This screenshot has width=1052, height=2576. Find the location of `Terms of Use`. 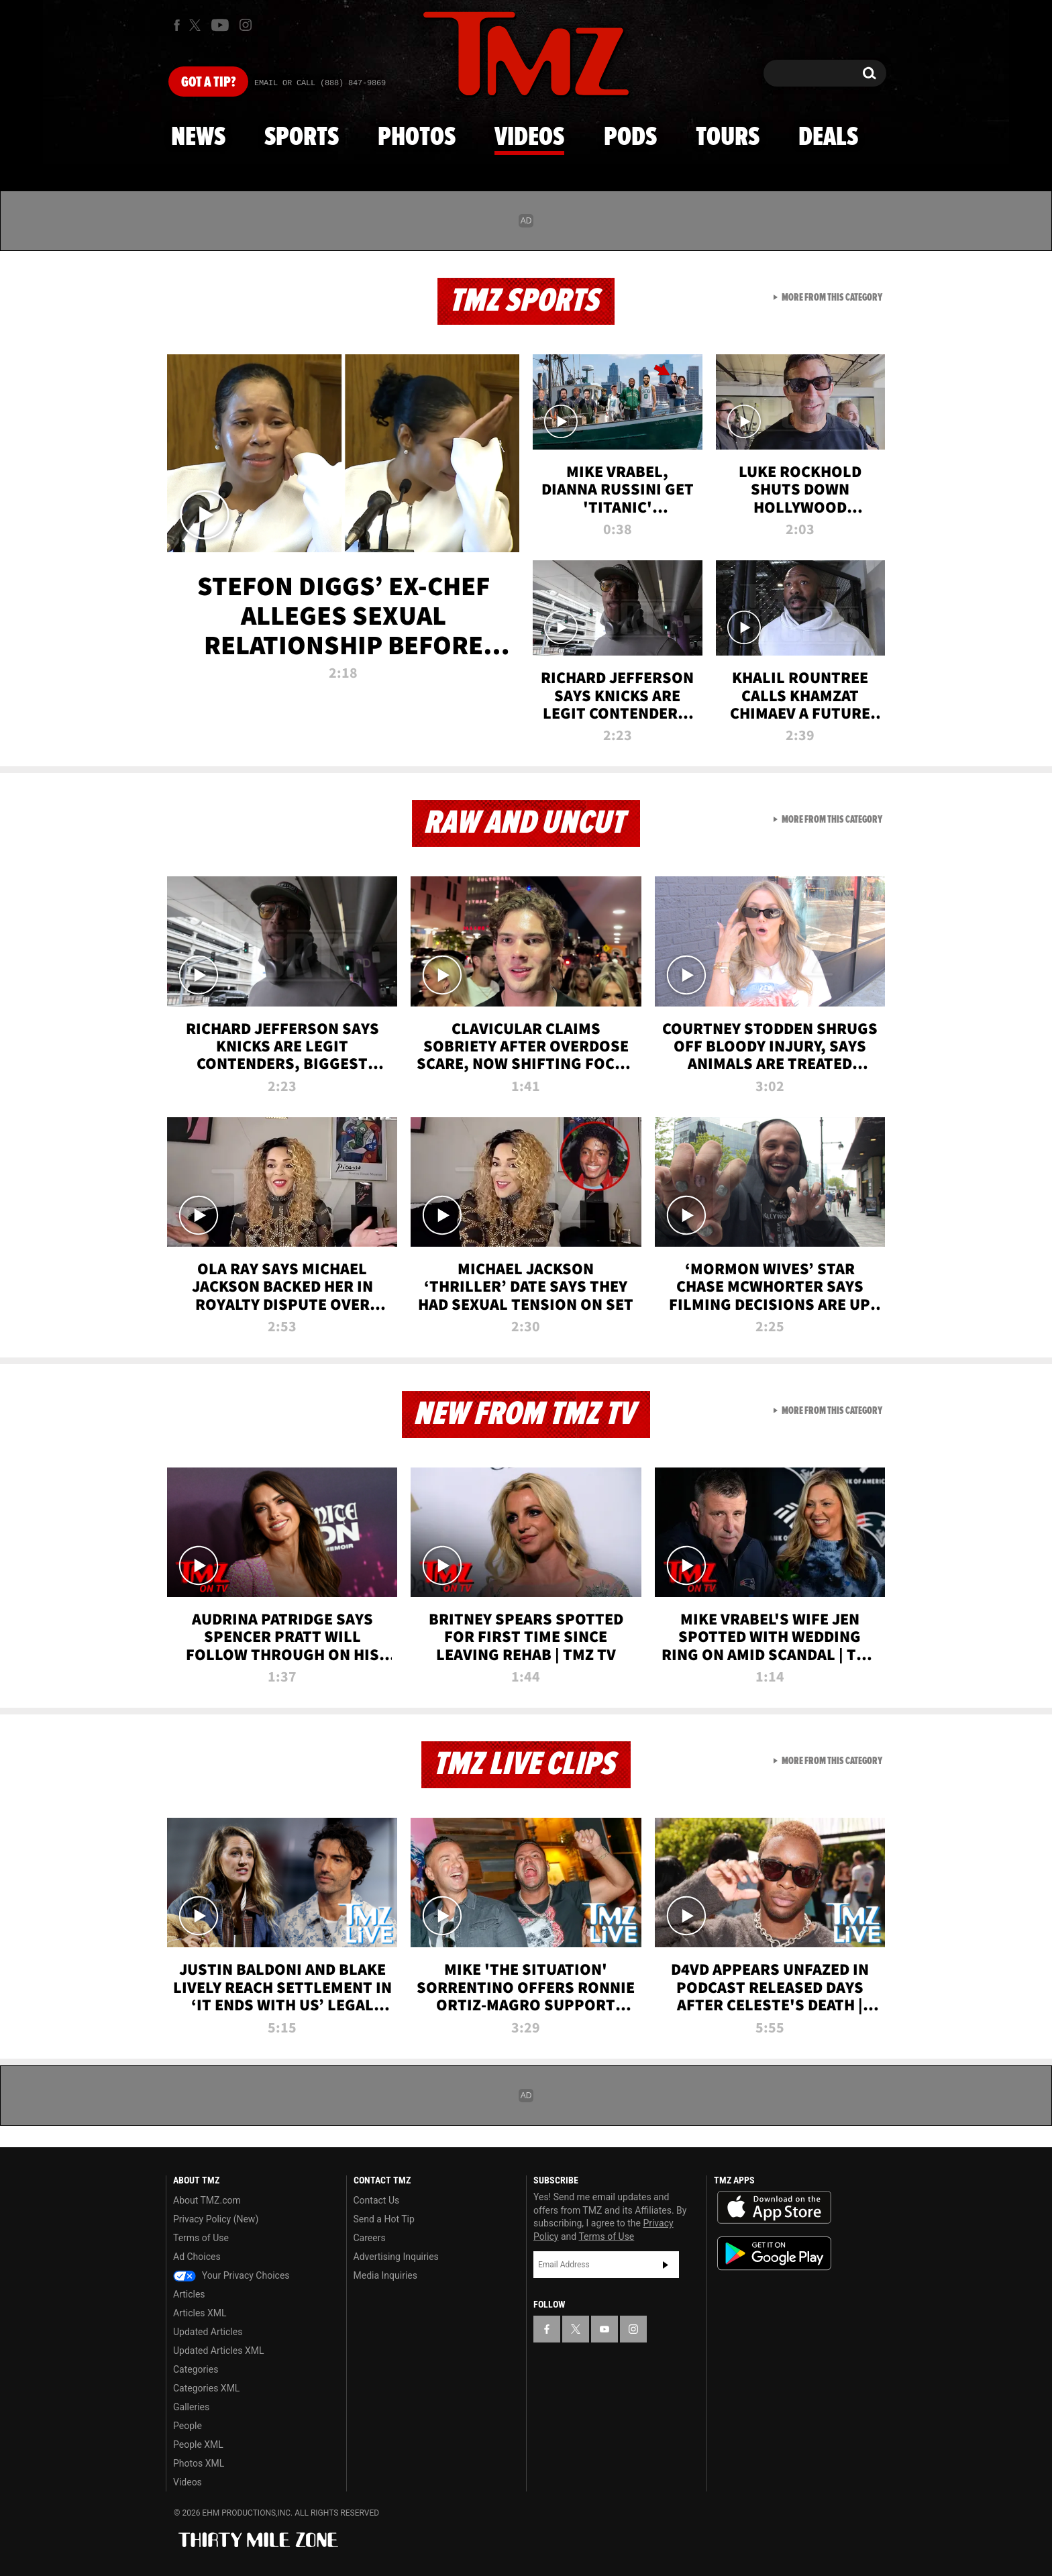

Terms of Use is located at coordinates (201, 2237).